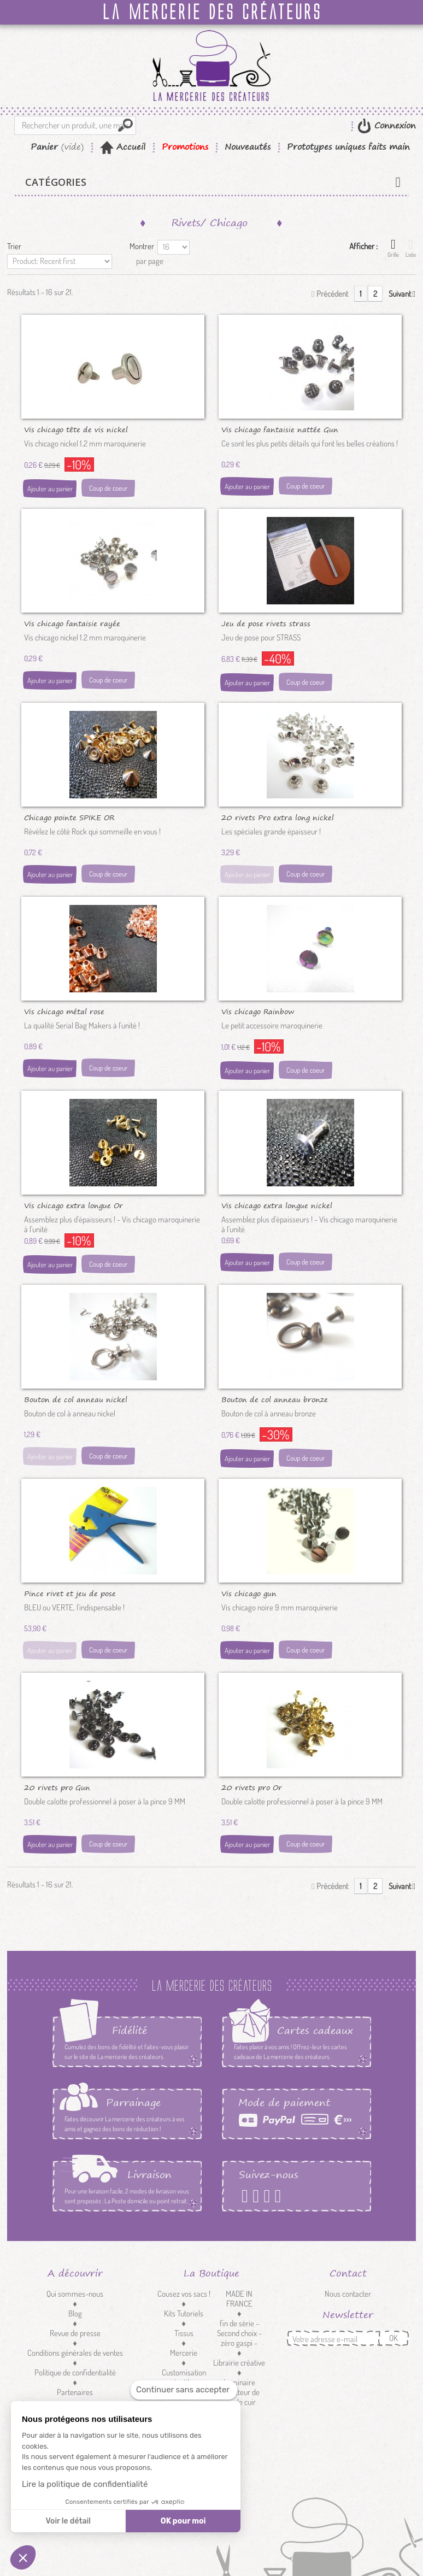 This screenshot has height=2576, width=423. What do you see at coordinates (183, 2353) in the screenshot?
I see `Mercerie` at bounding box center [183, 2353].